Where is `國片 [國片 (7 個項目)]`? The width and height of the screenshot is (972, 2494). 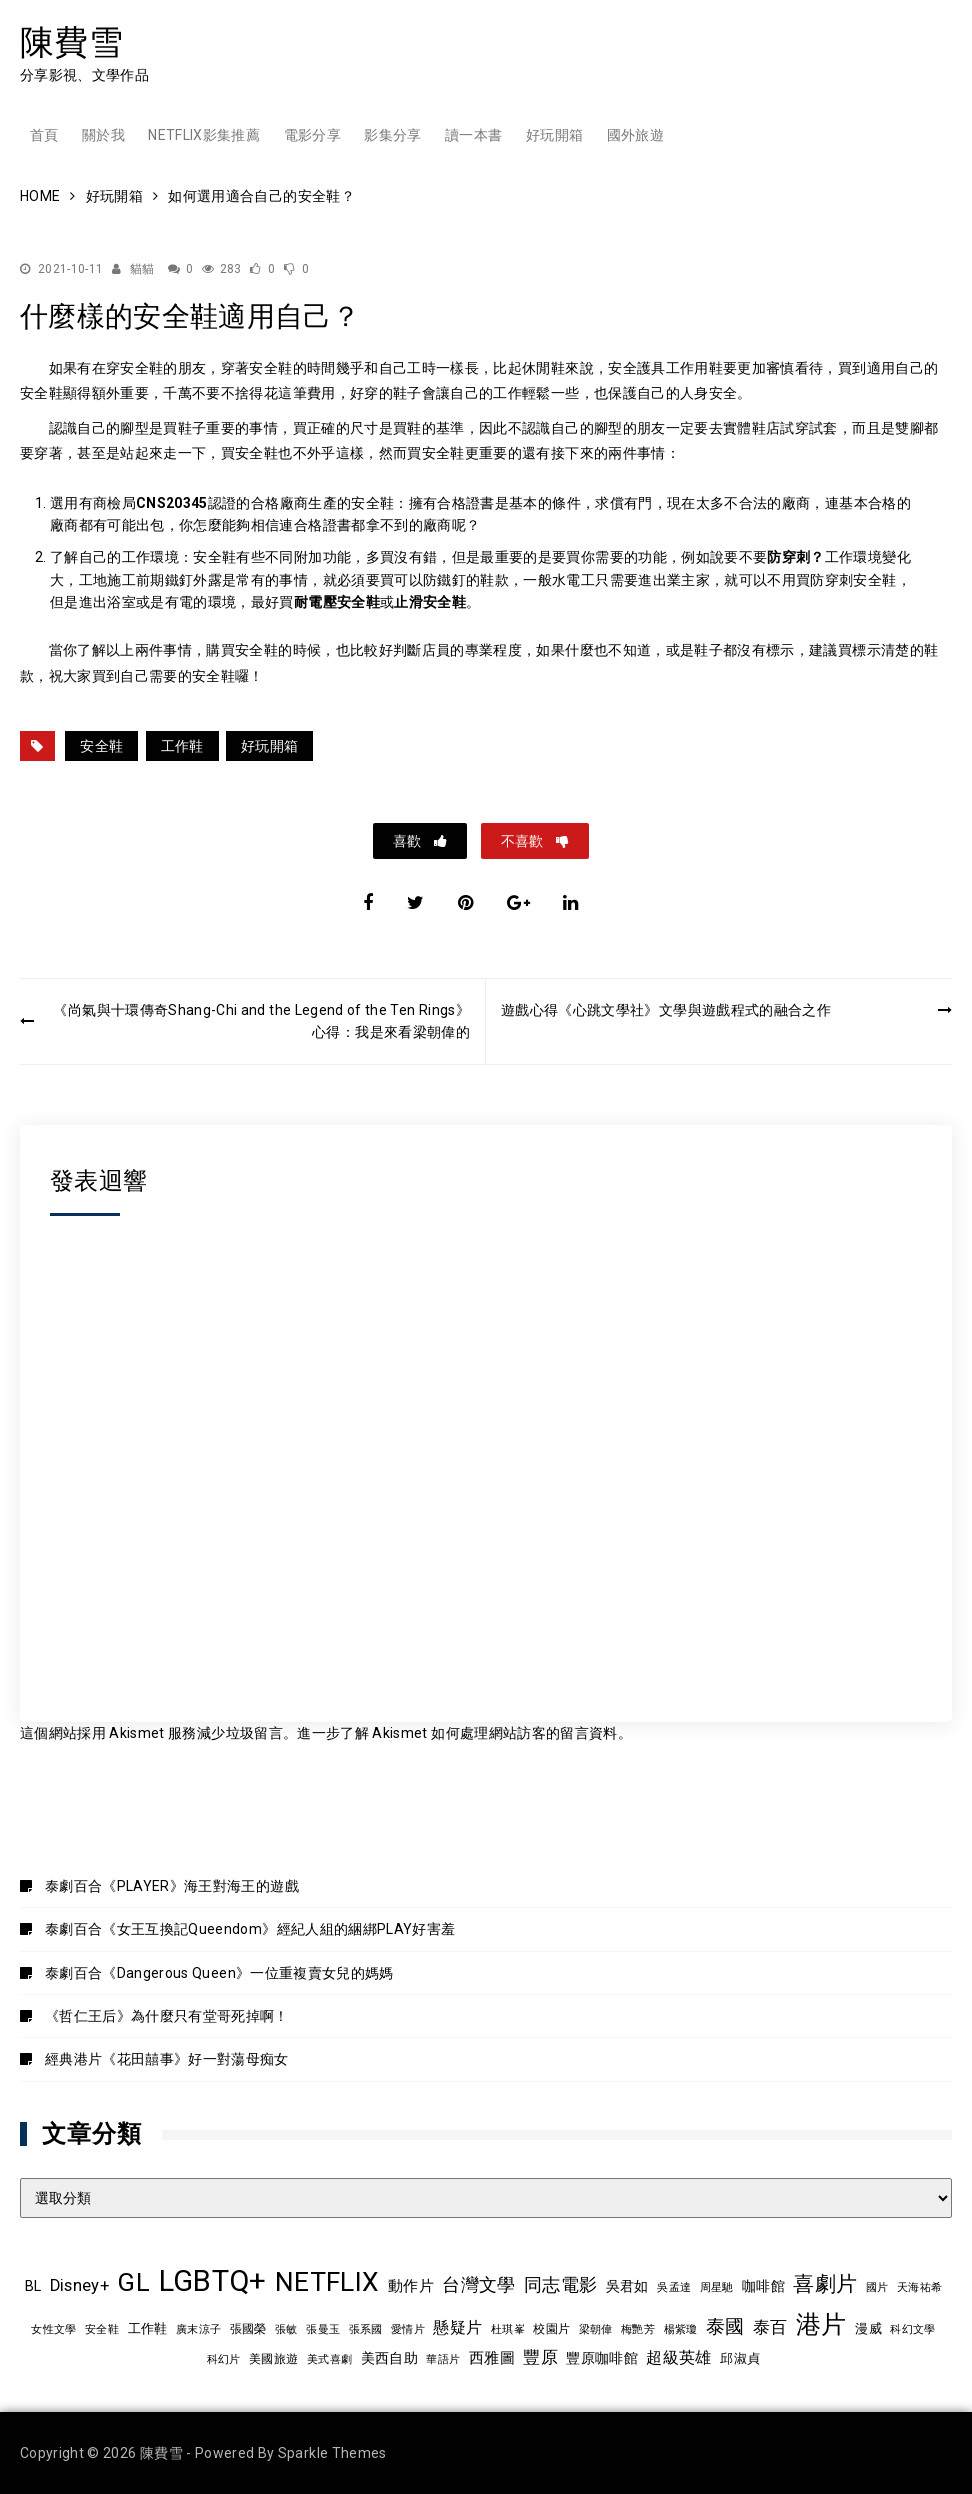 國片 [國片 (7 個項目)] is located at coordinates (877, 2287).